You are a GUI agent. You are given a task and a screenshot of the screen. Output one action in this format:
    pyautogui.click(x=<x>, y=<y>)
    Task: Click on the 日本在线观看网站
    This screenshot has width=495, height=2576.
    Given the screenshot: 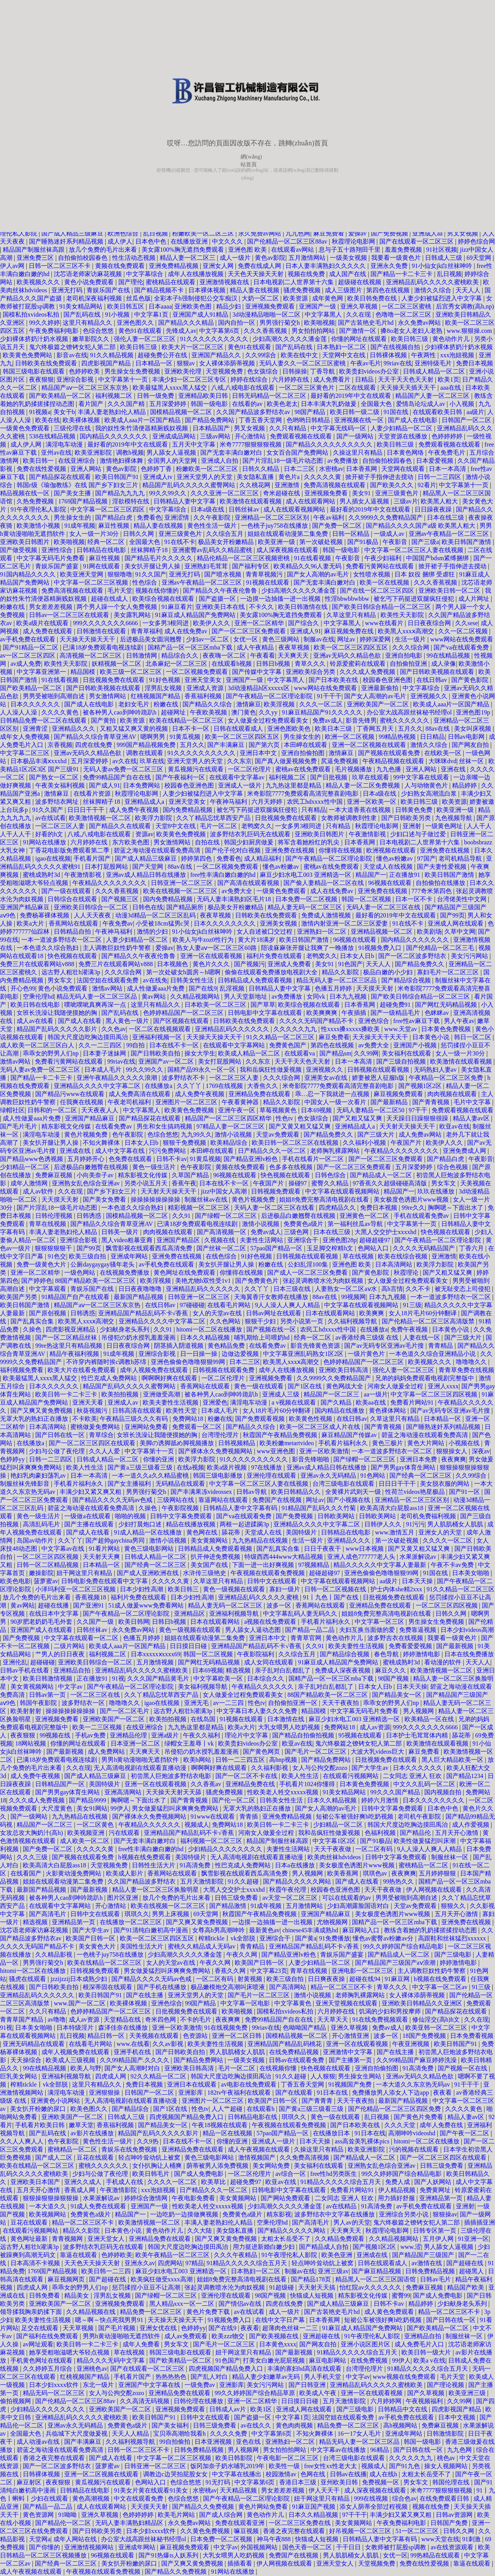 What is the action you would take?
    pyautogui.click(x=331, y=1313)
    